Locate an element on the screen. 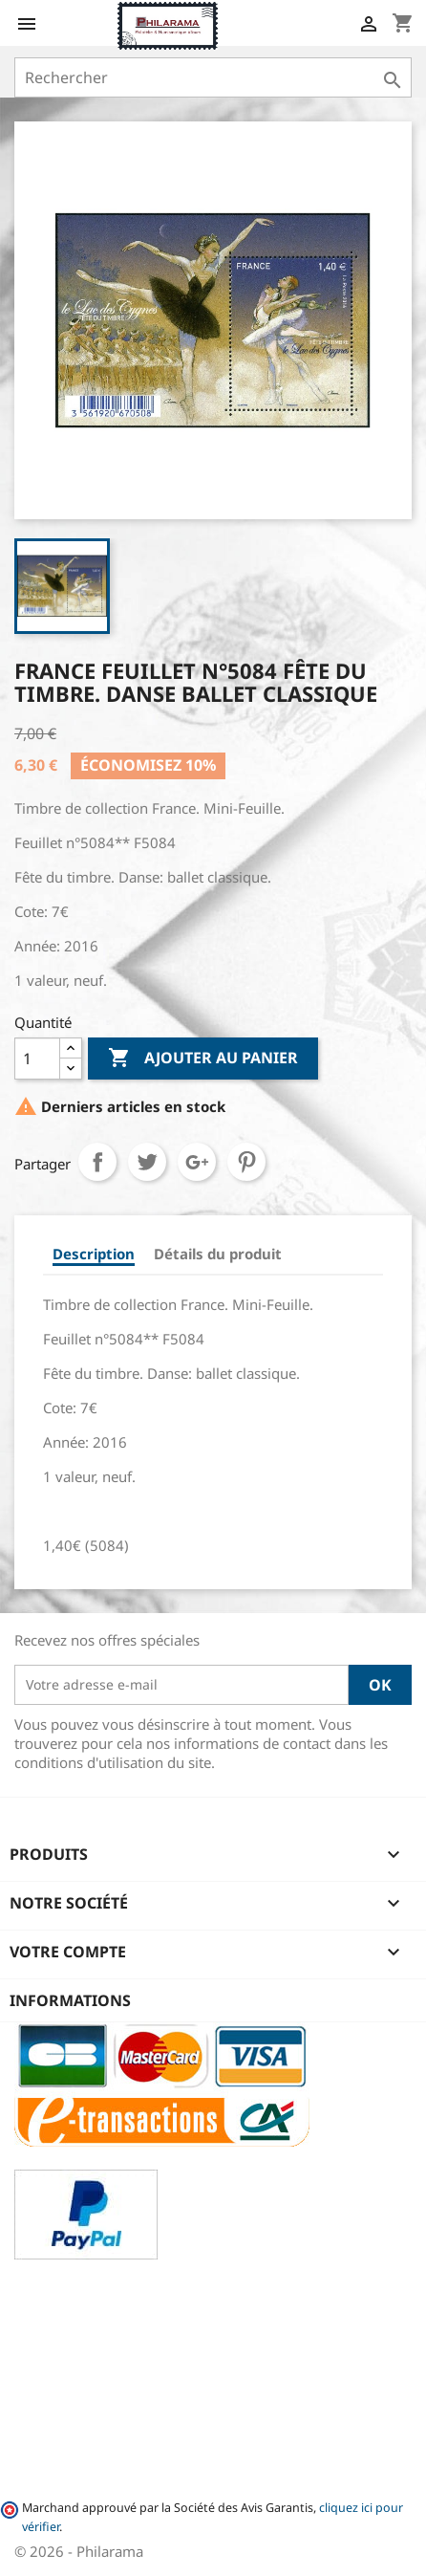 This screenshot has width=426, height=2576. [Quantité] is located at coordinates (37, 1058).